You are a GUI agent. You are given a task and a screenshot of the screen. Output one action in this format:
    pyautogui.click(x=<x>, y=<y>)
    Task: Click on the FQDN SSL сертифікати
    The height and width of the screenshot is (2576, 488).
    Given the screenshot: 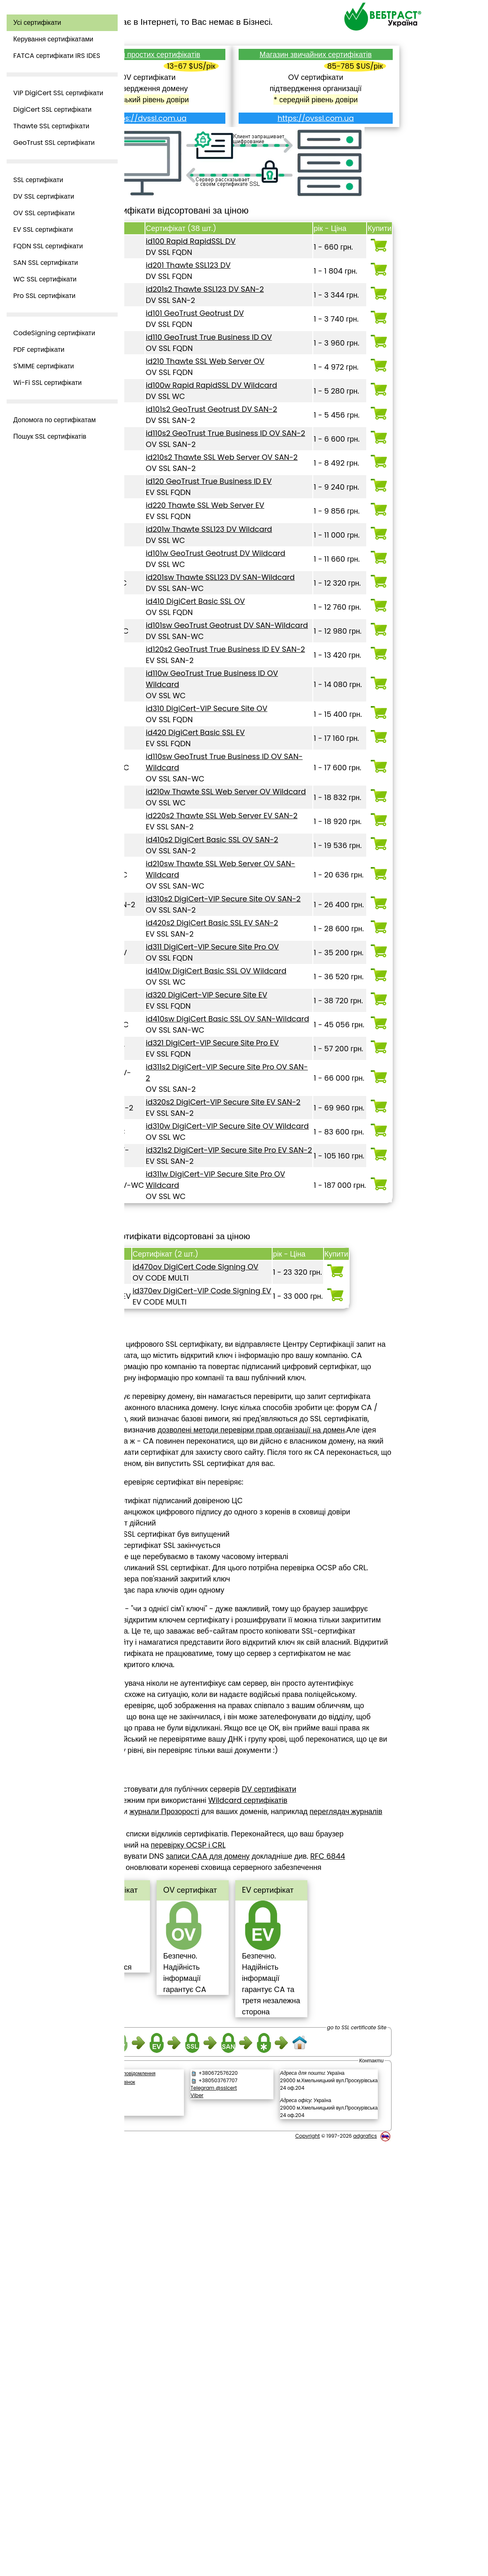 What is the action you would take?
    pyautogui.click(x=48, y=246)
    